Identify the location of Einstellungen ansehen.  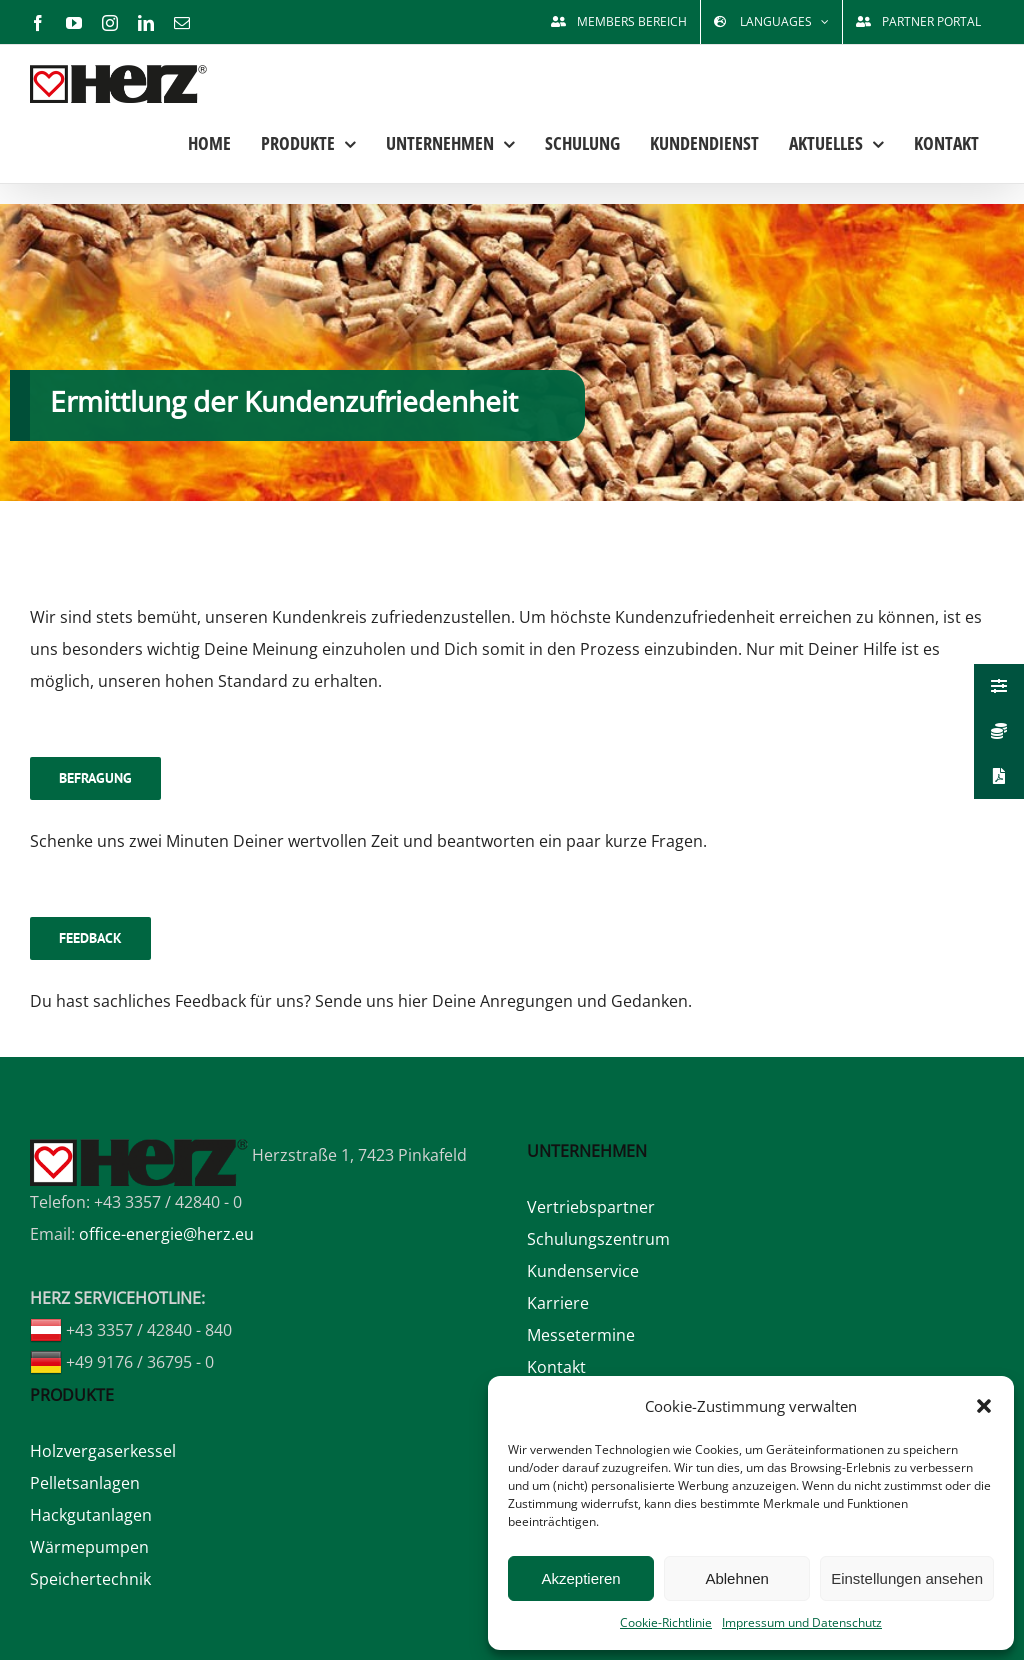
(907, 1578).